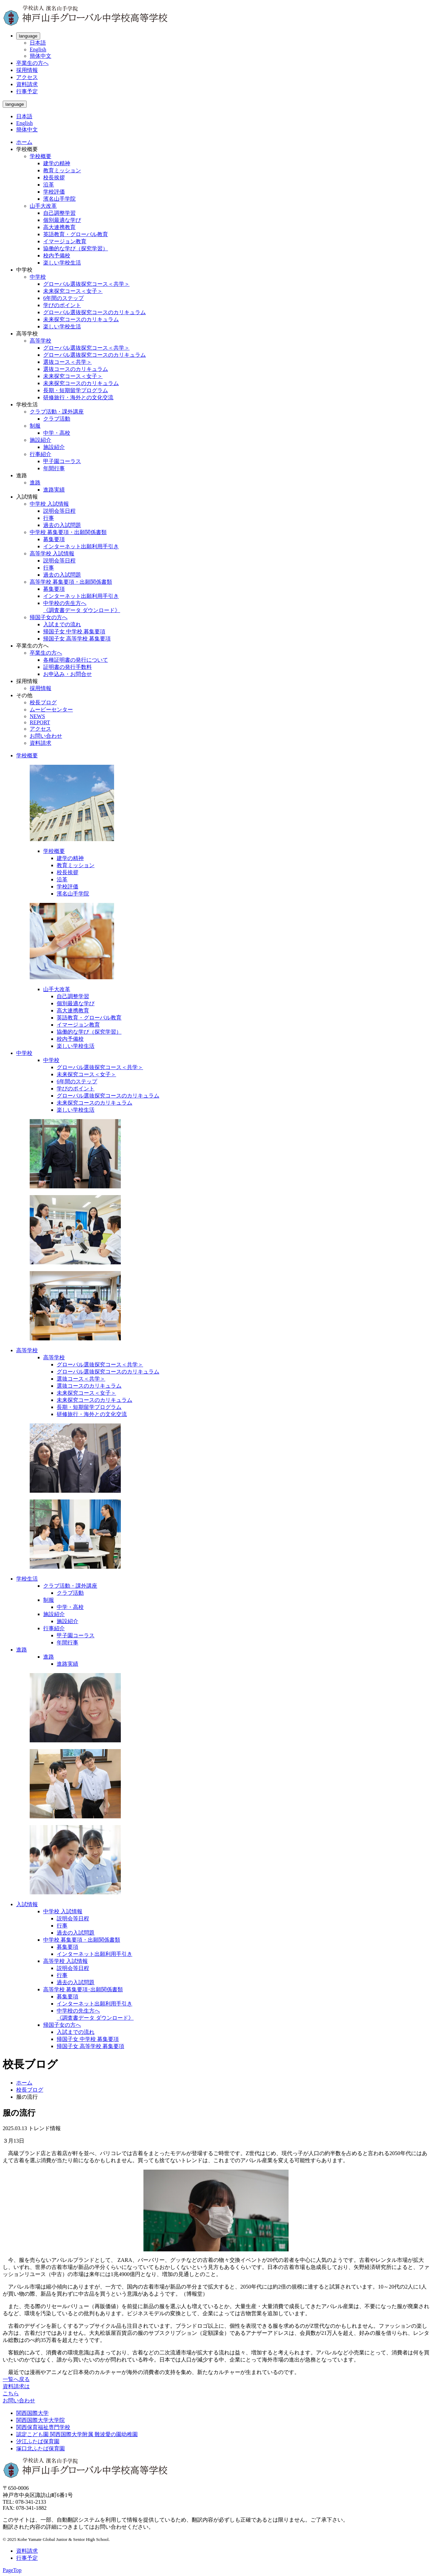 Image resolution: width=432 pixels, height=2576 pixels. Describe the element at coordinates (75, 248) in the screenshot. I see `協働的な学び（探究学習）` at that location.